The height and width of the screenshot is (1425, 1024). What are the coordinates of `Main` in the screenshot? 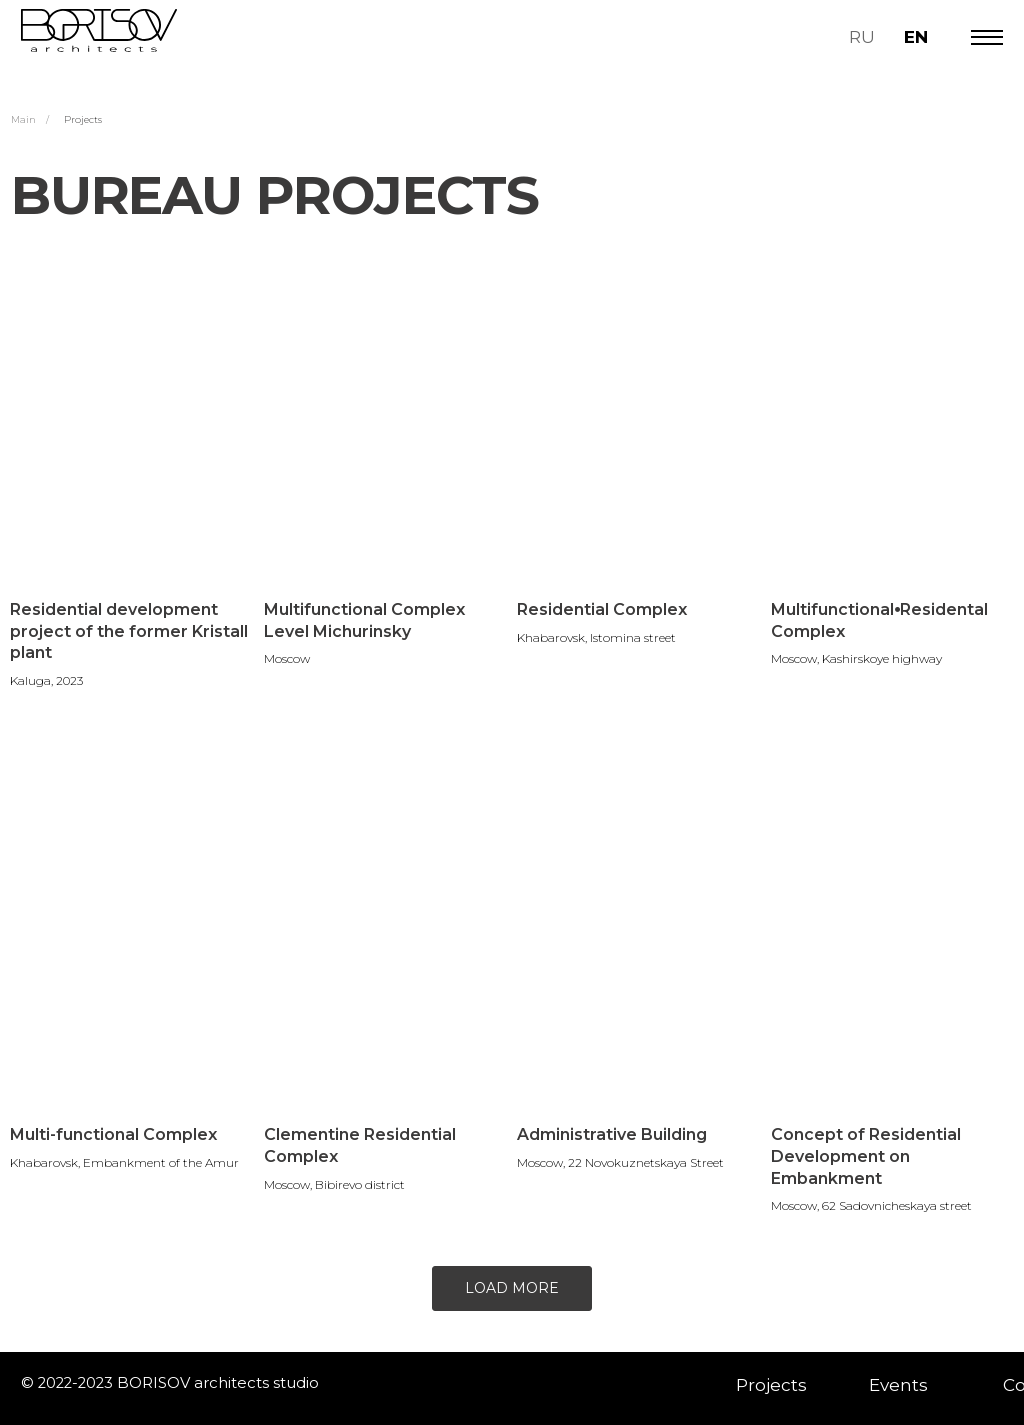 It's located at (23, 119).